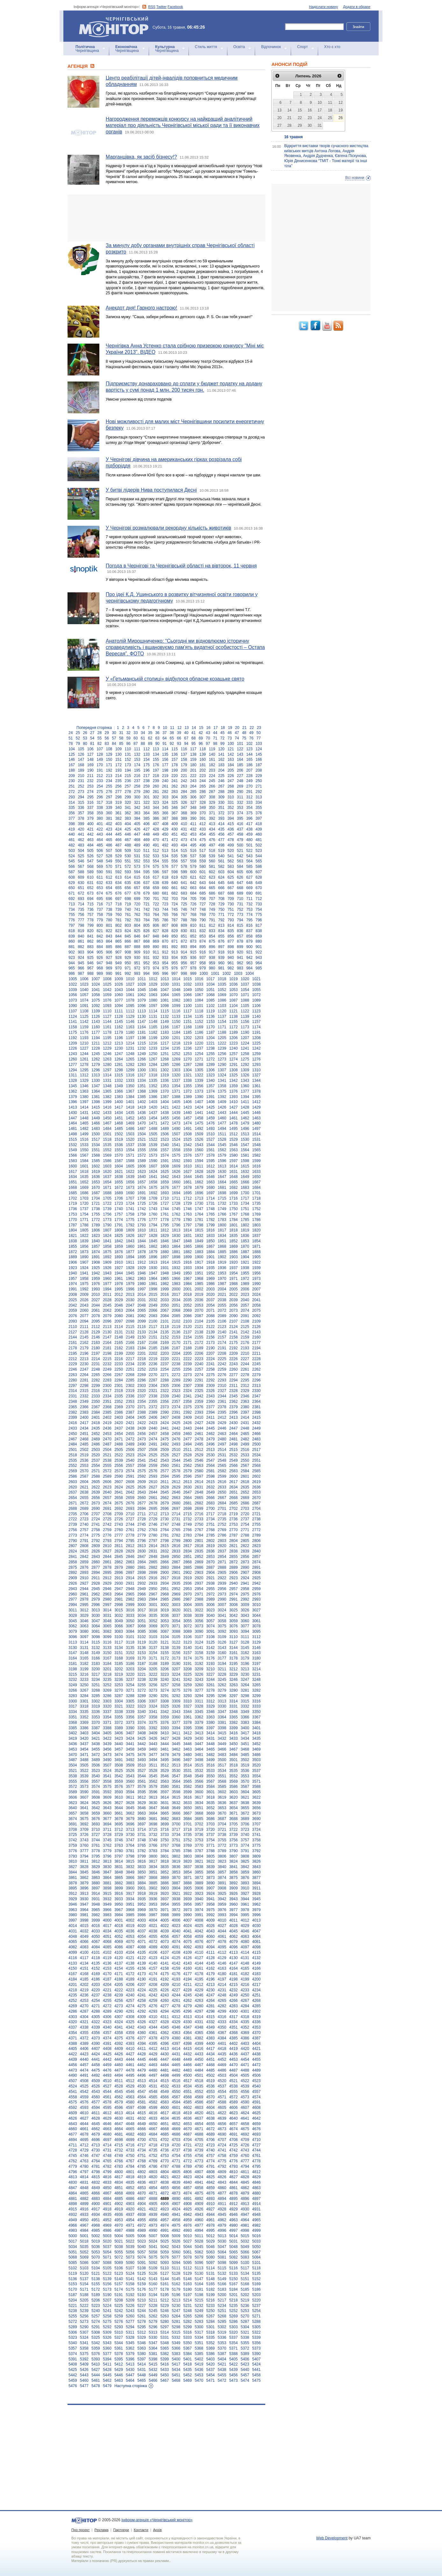 The height and width of the screenshot is (2576, 442). Describe the element at coordinates (233, 1316) in the screenshot. I see `2090` at that location.